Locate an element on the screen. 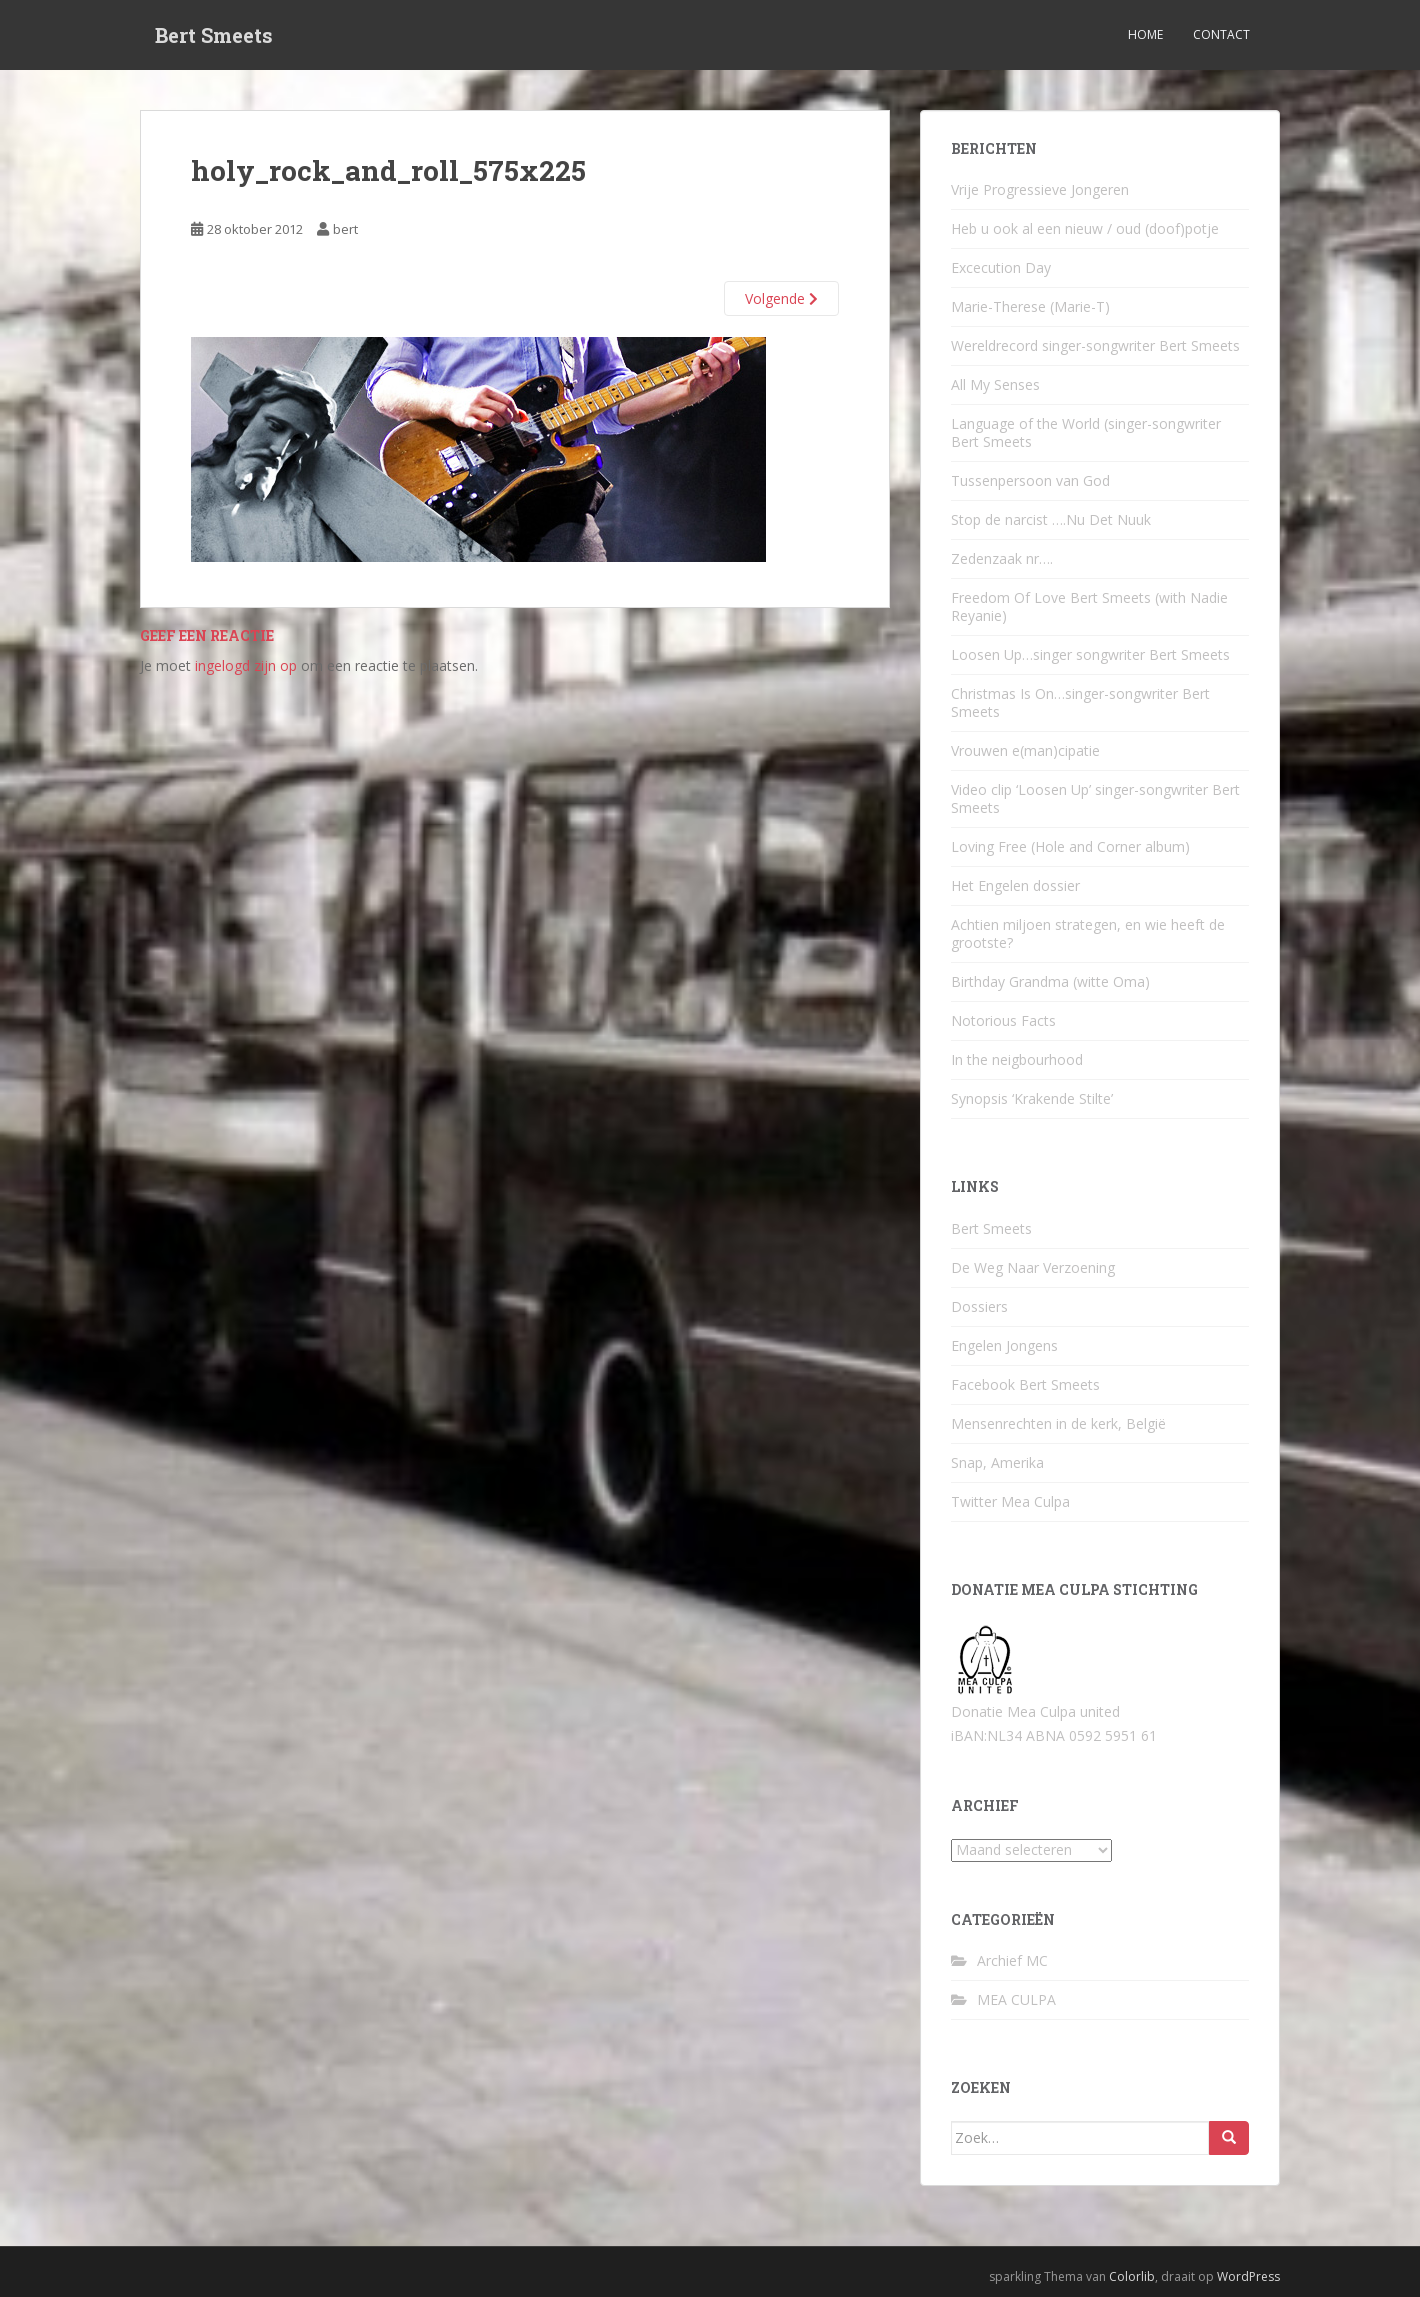 This screenshot has height=2297, width=1420. Marie-Therese (Marie-T) is located at coordinates (1030, 306).